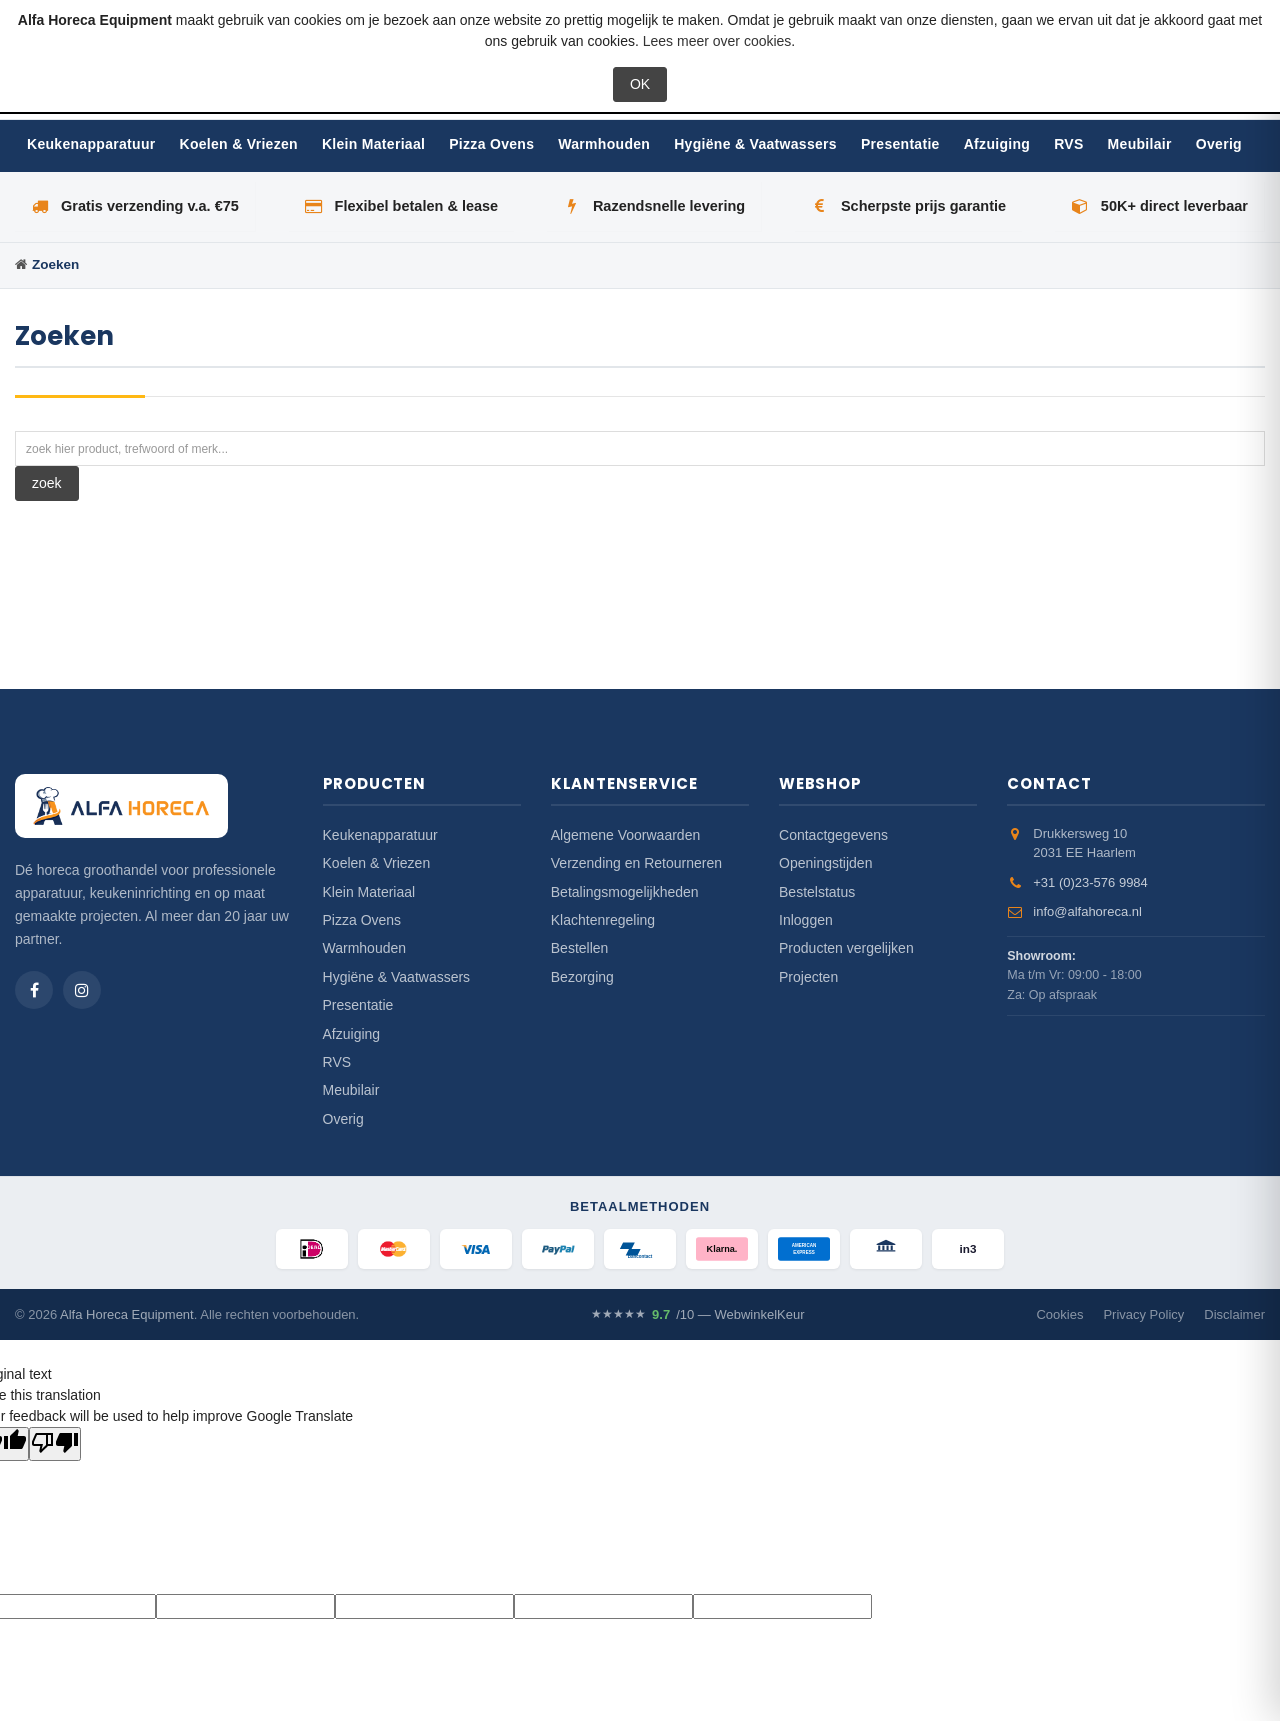  I want to click on Privacy Policy, so click(1143, 1314).